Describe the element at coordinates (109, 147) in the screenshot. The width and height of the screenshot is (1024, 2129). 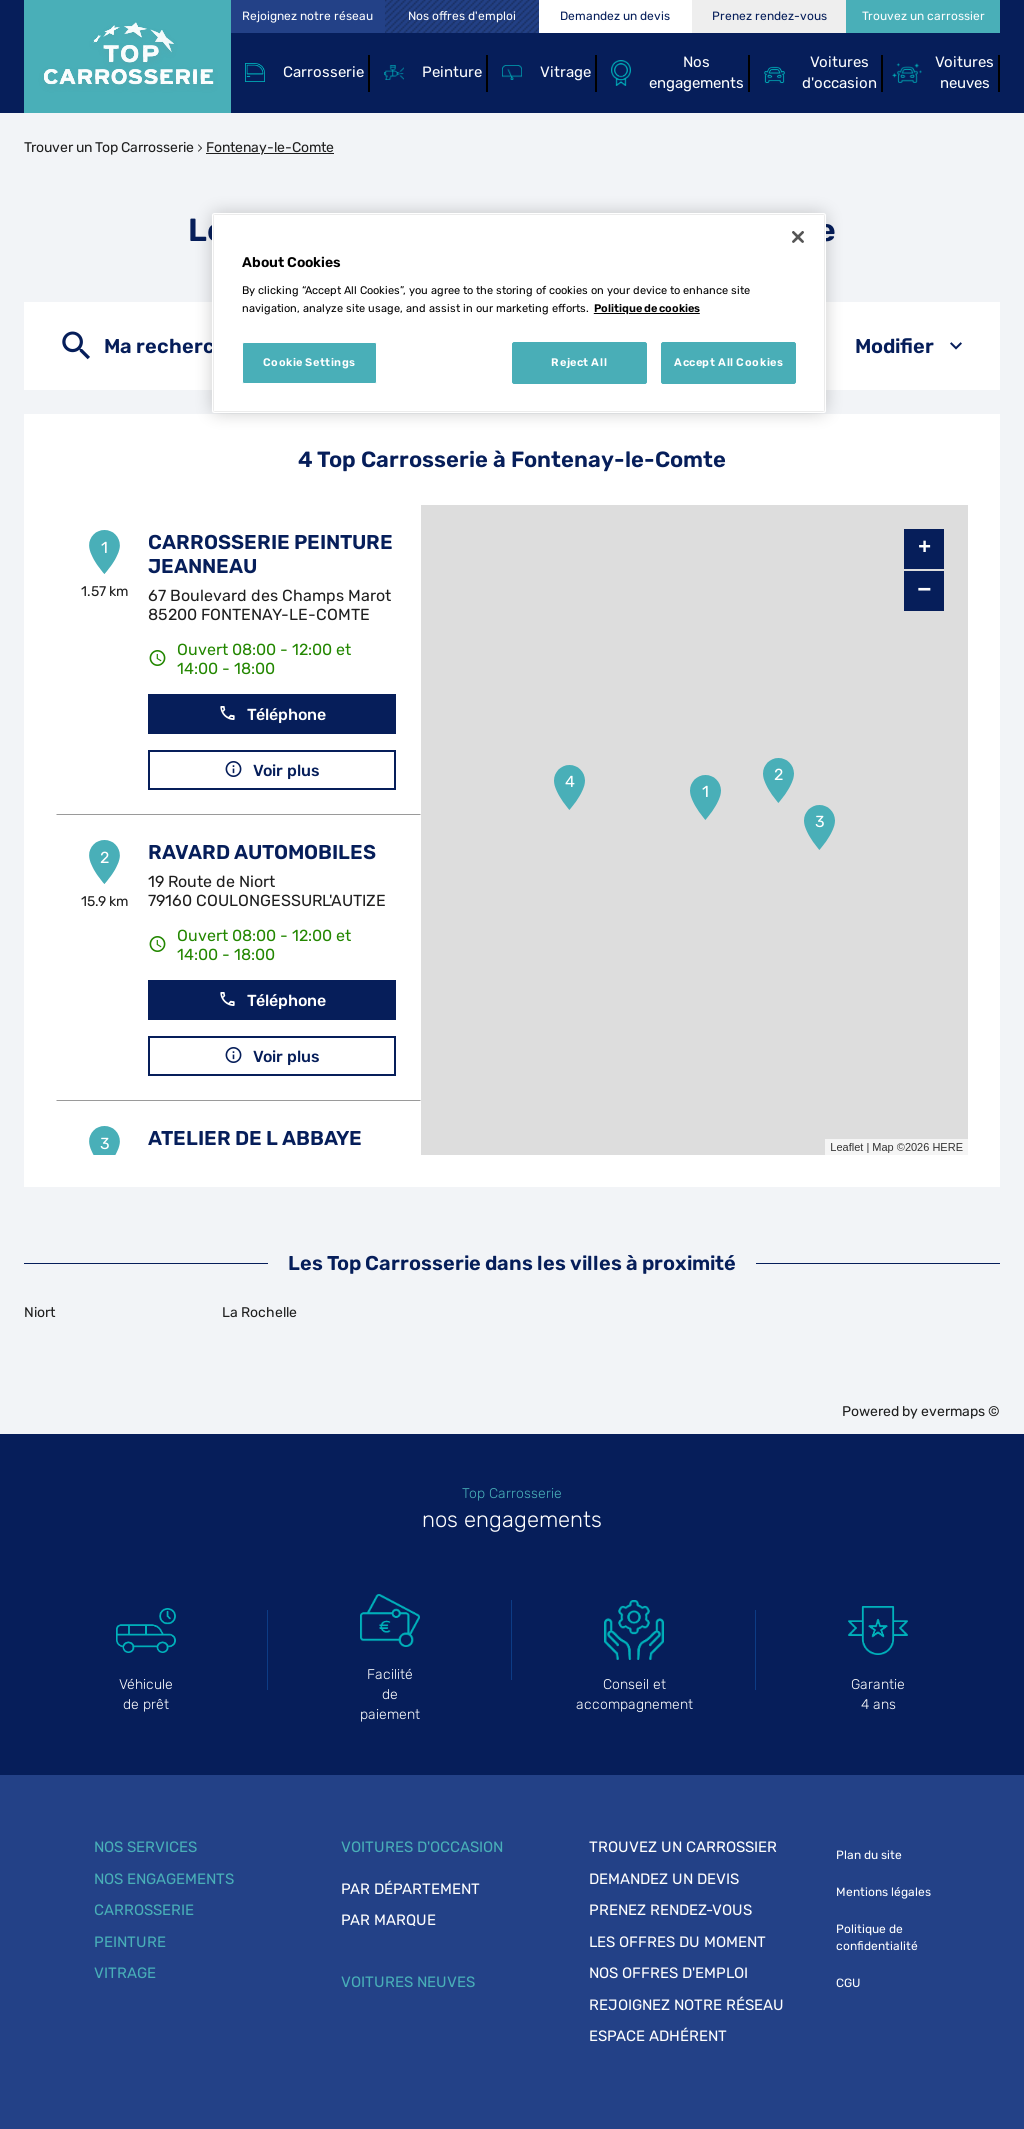
I see `Trouver un Top Carrosserie` at that location.